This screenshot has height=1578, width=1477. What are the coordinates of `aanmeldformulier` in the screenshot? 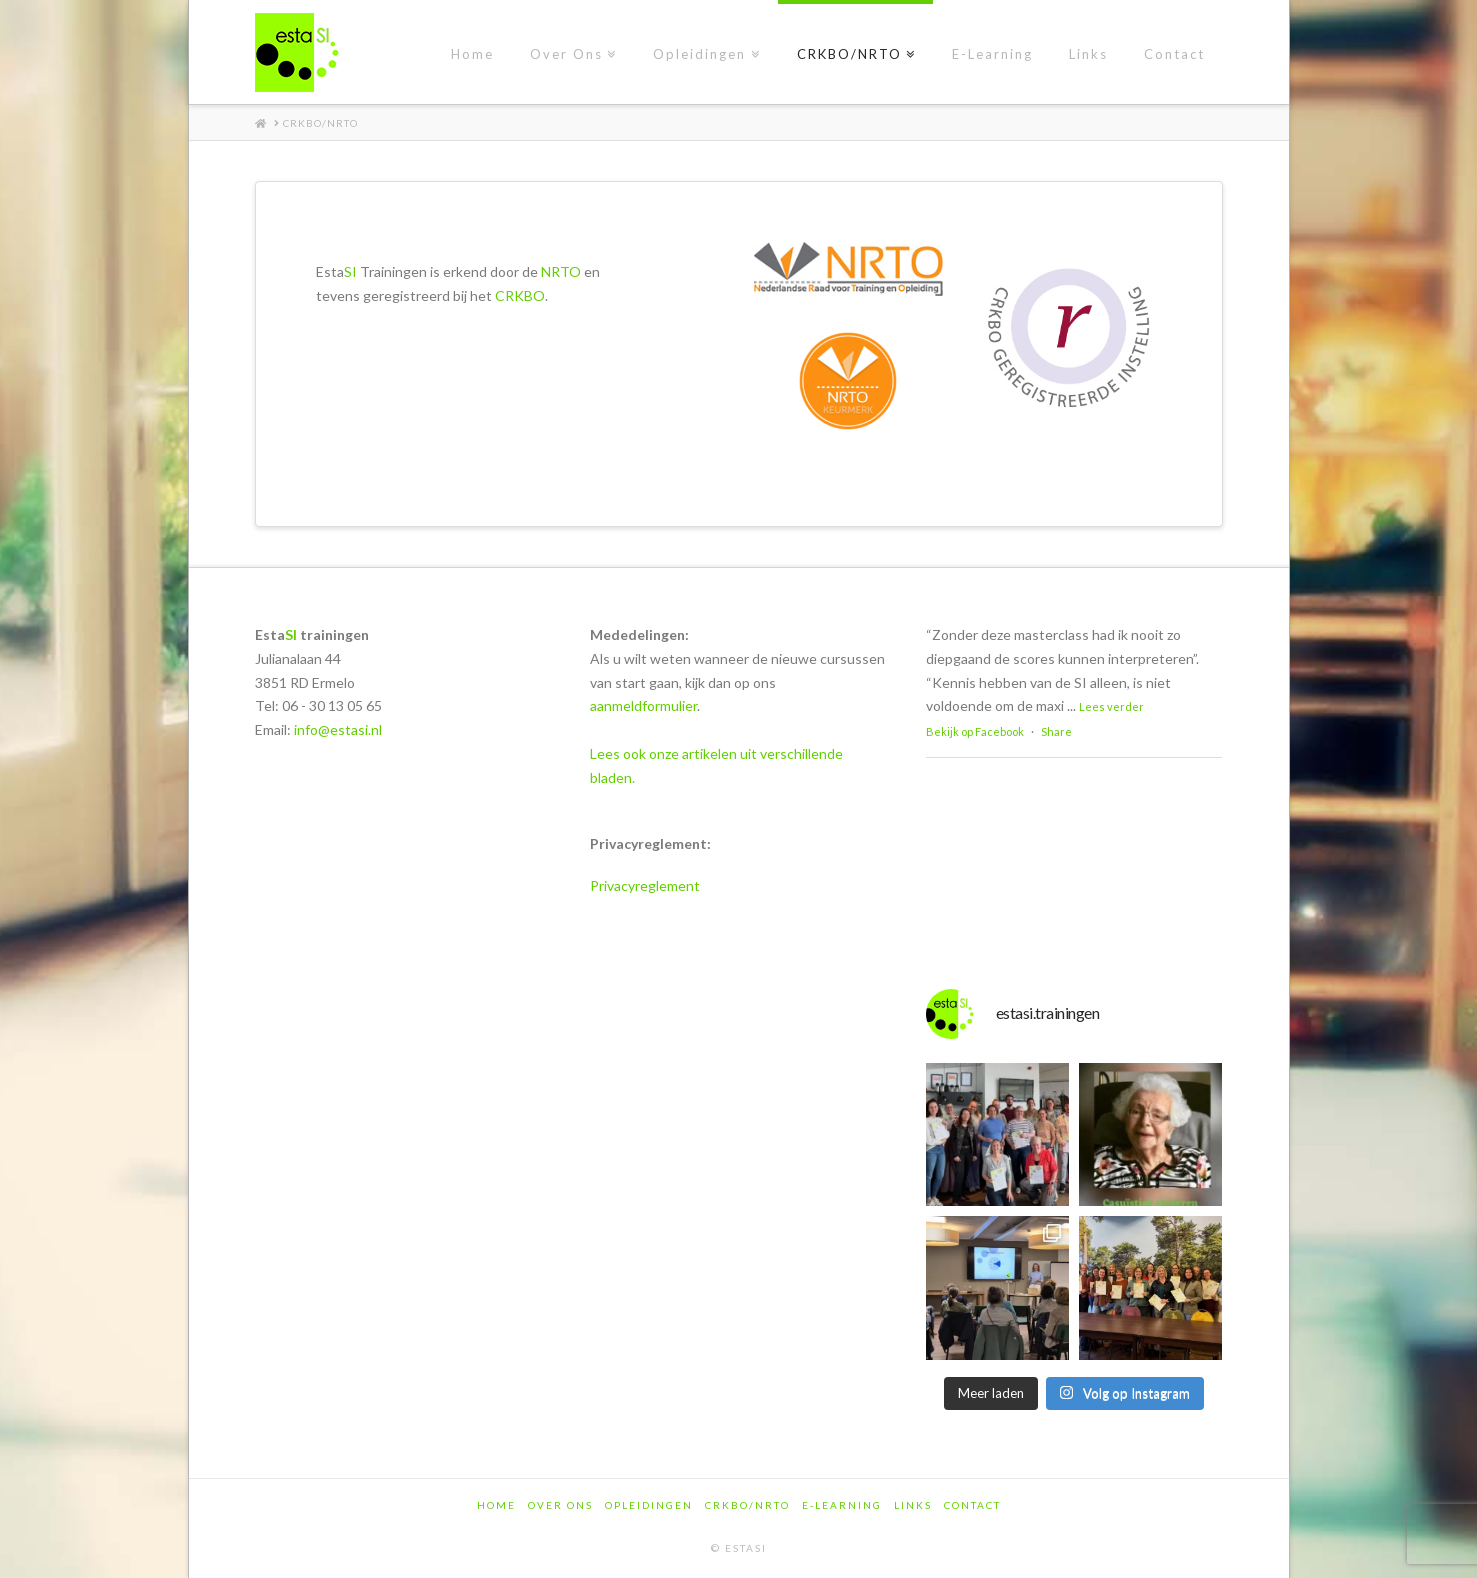 It's located at (643, 705).